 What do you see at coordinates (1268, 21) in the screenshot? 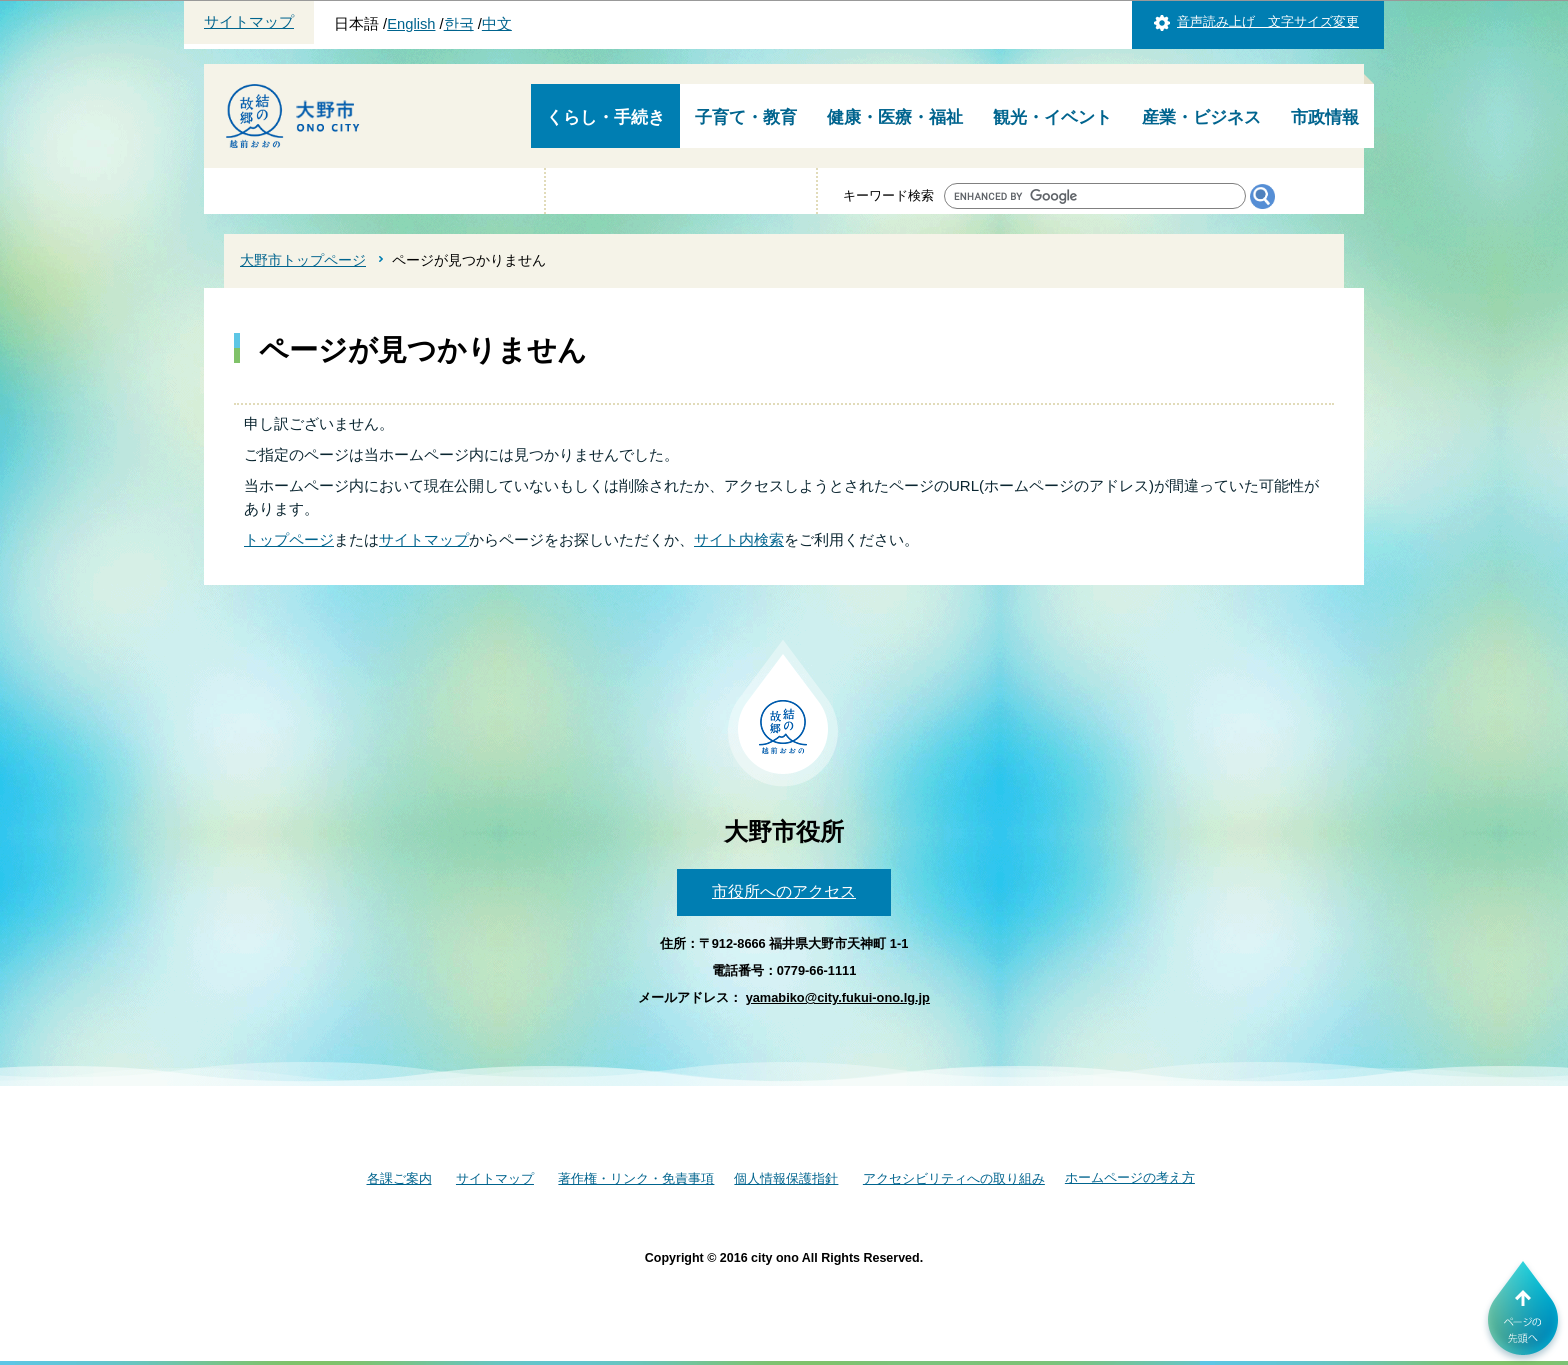
I see `音声読み上げ 文字サイズ変更` at bounding box center [1268, 21].